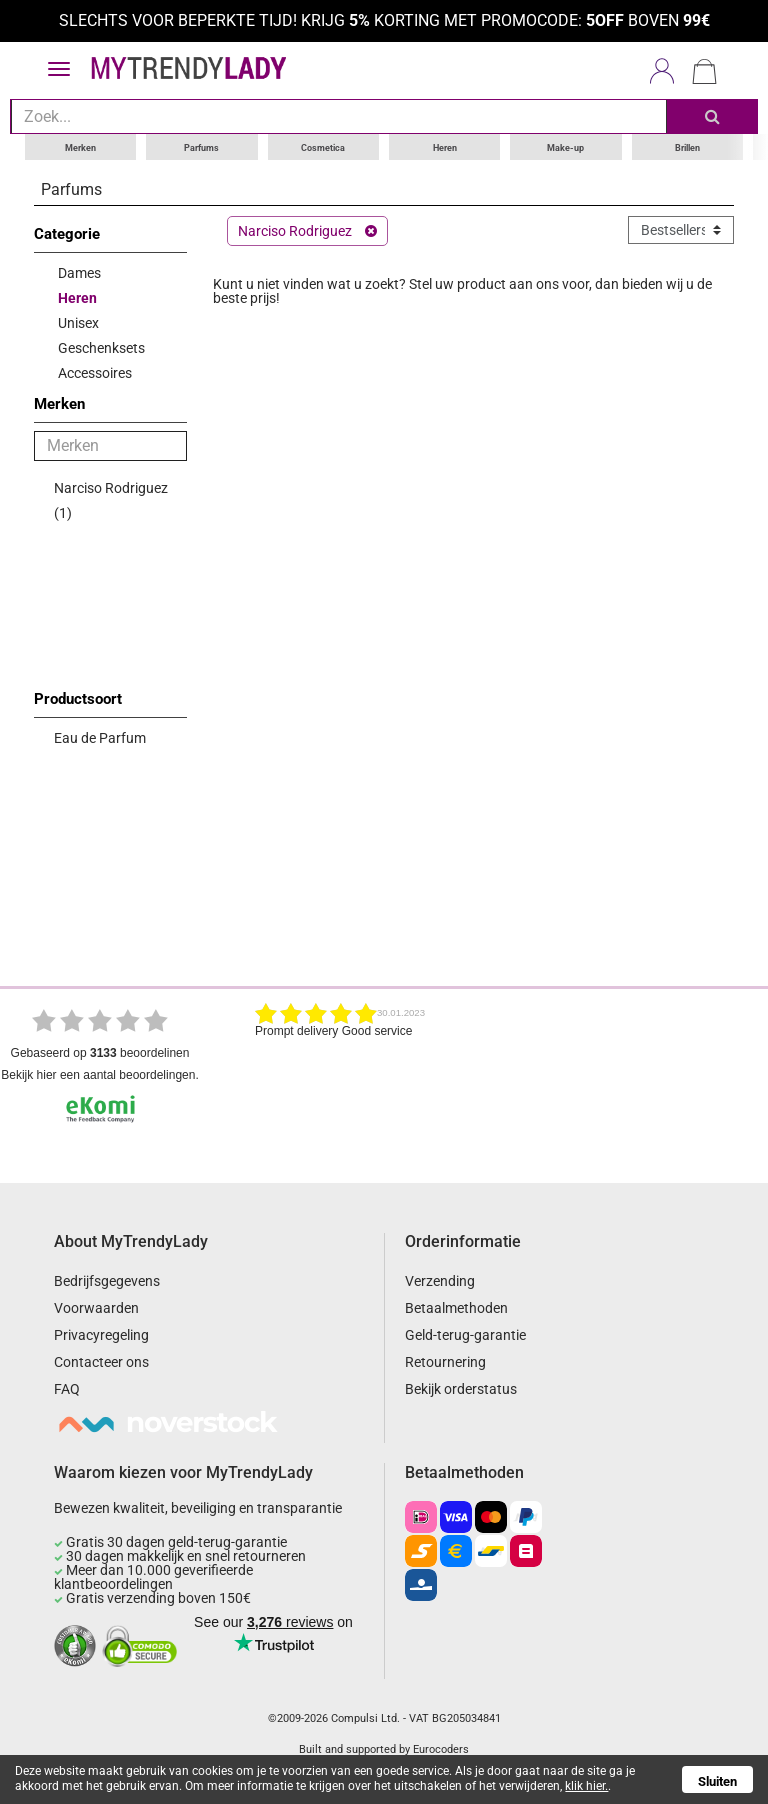  Describe the element at coordinates (440, 1281) in the screenshot. I see `Verzending` at that location.